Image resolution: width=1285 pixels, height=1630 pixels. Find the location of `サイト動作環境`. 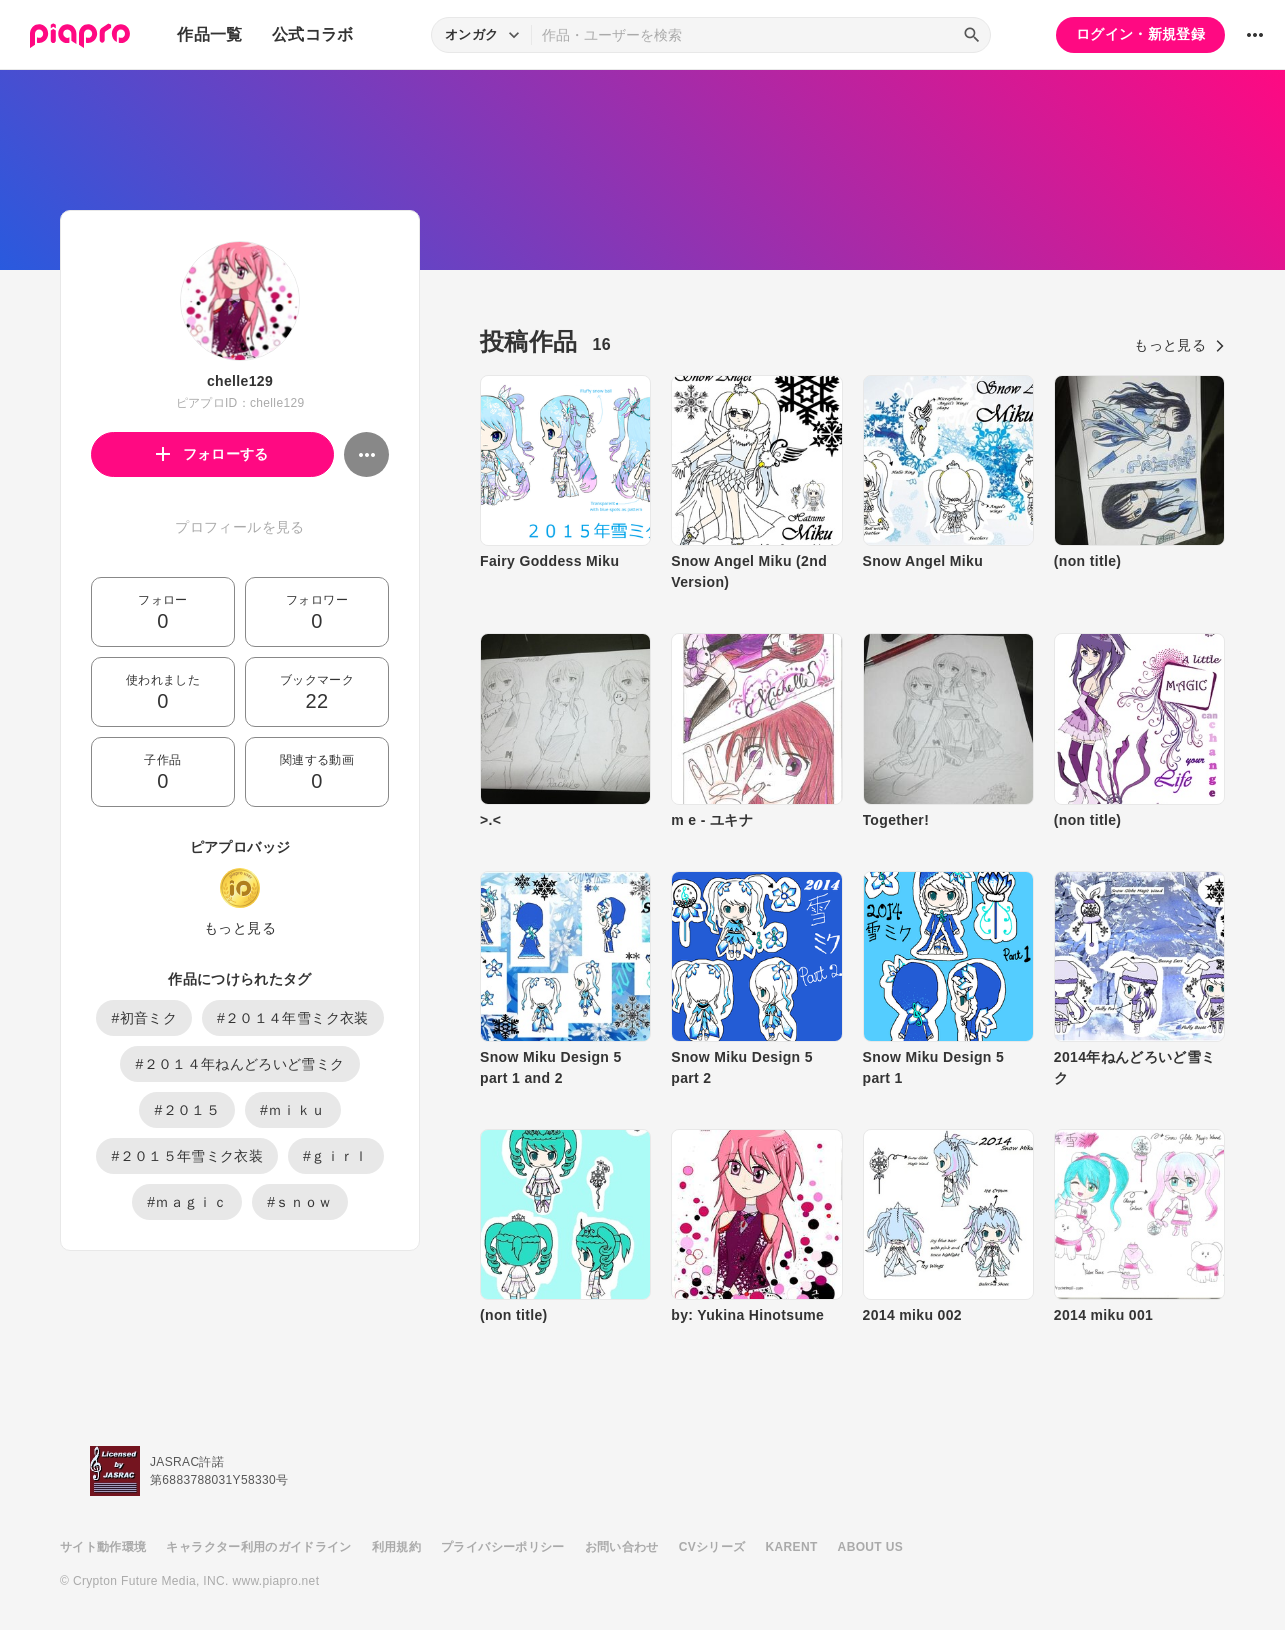

サイト動作環境 is located at coordinates (103, 1547).